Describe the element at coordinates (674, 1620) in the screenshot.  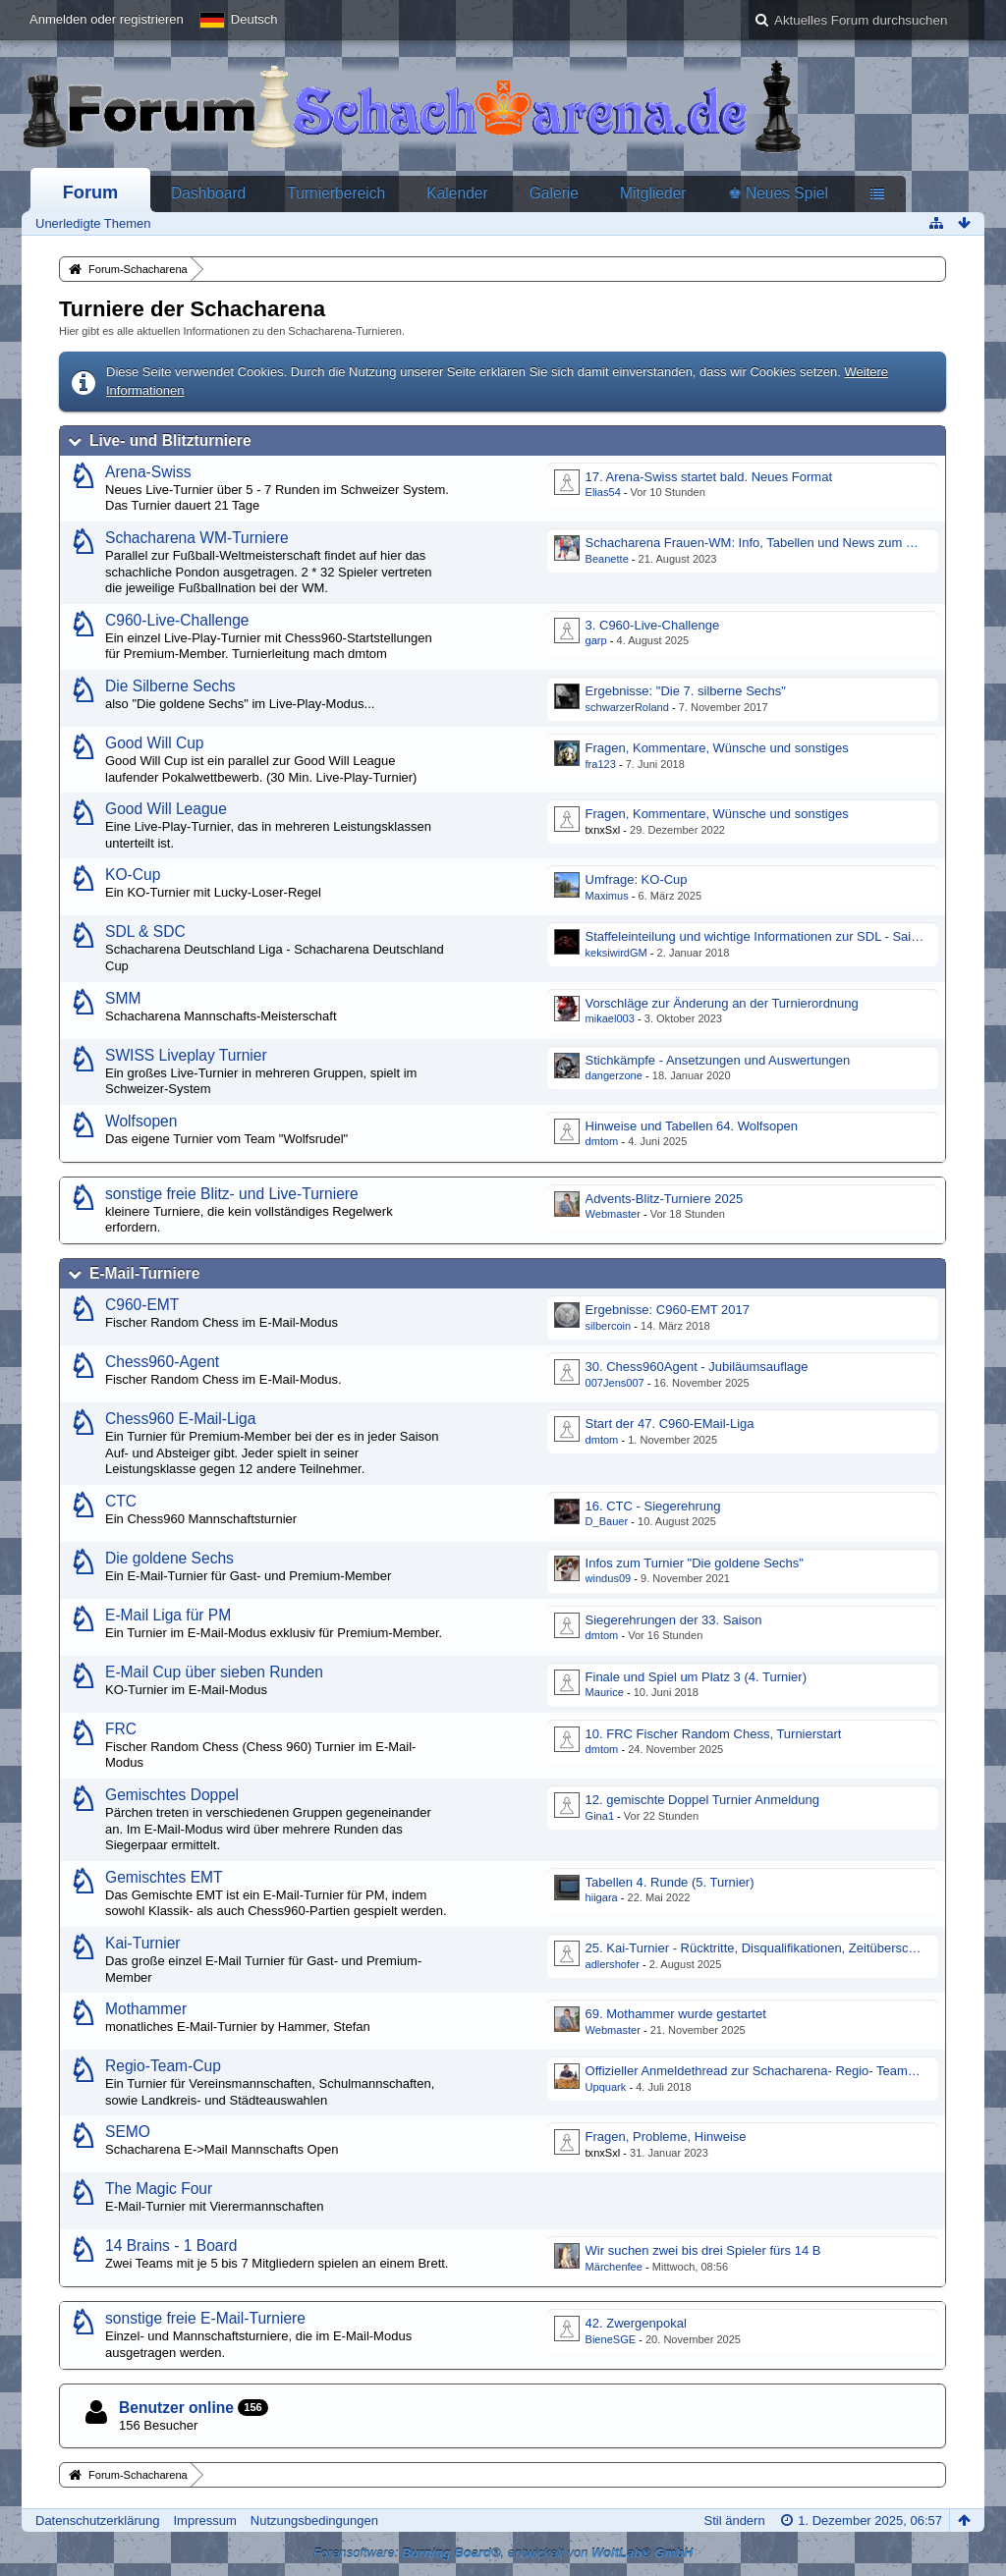
I see `Siegerehrungen der 33. Saison` at that location.